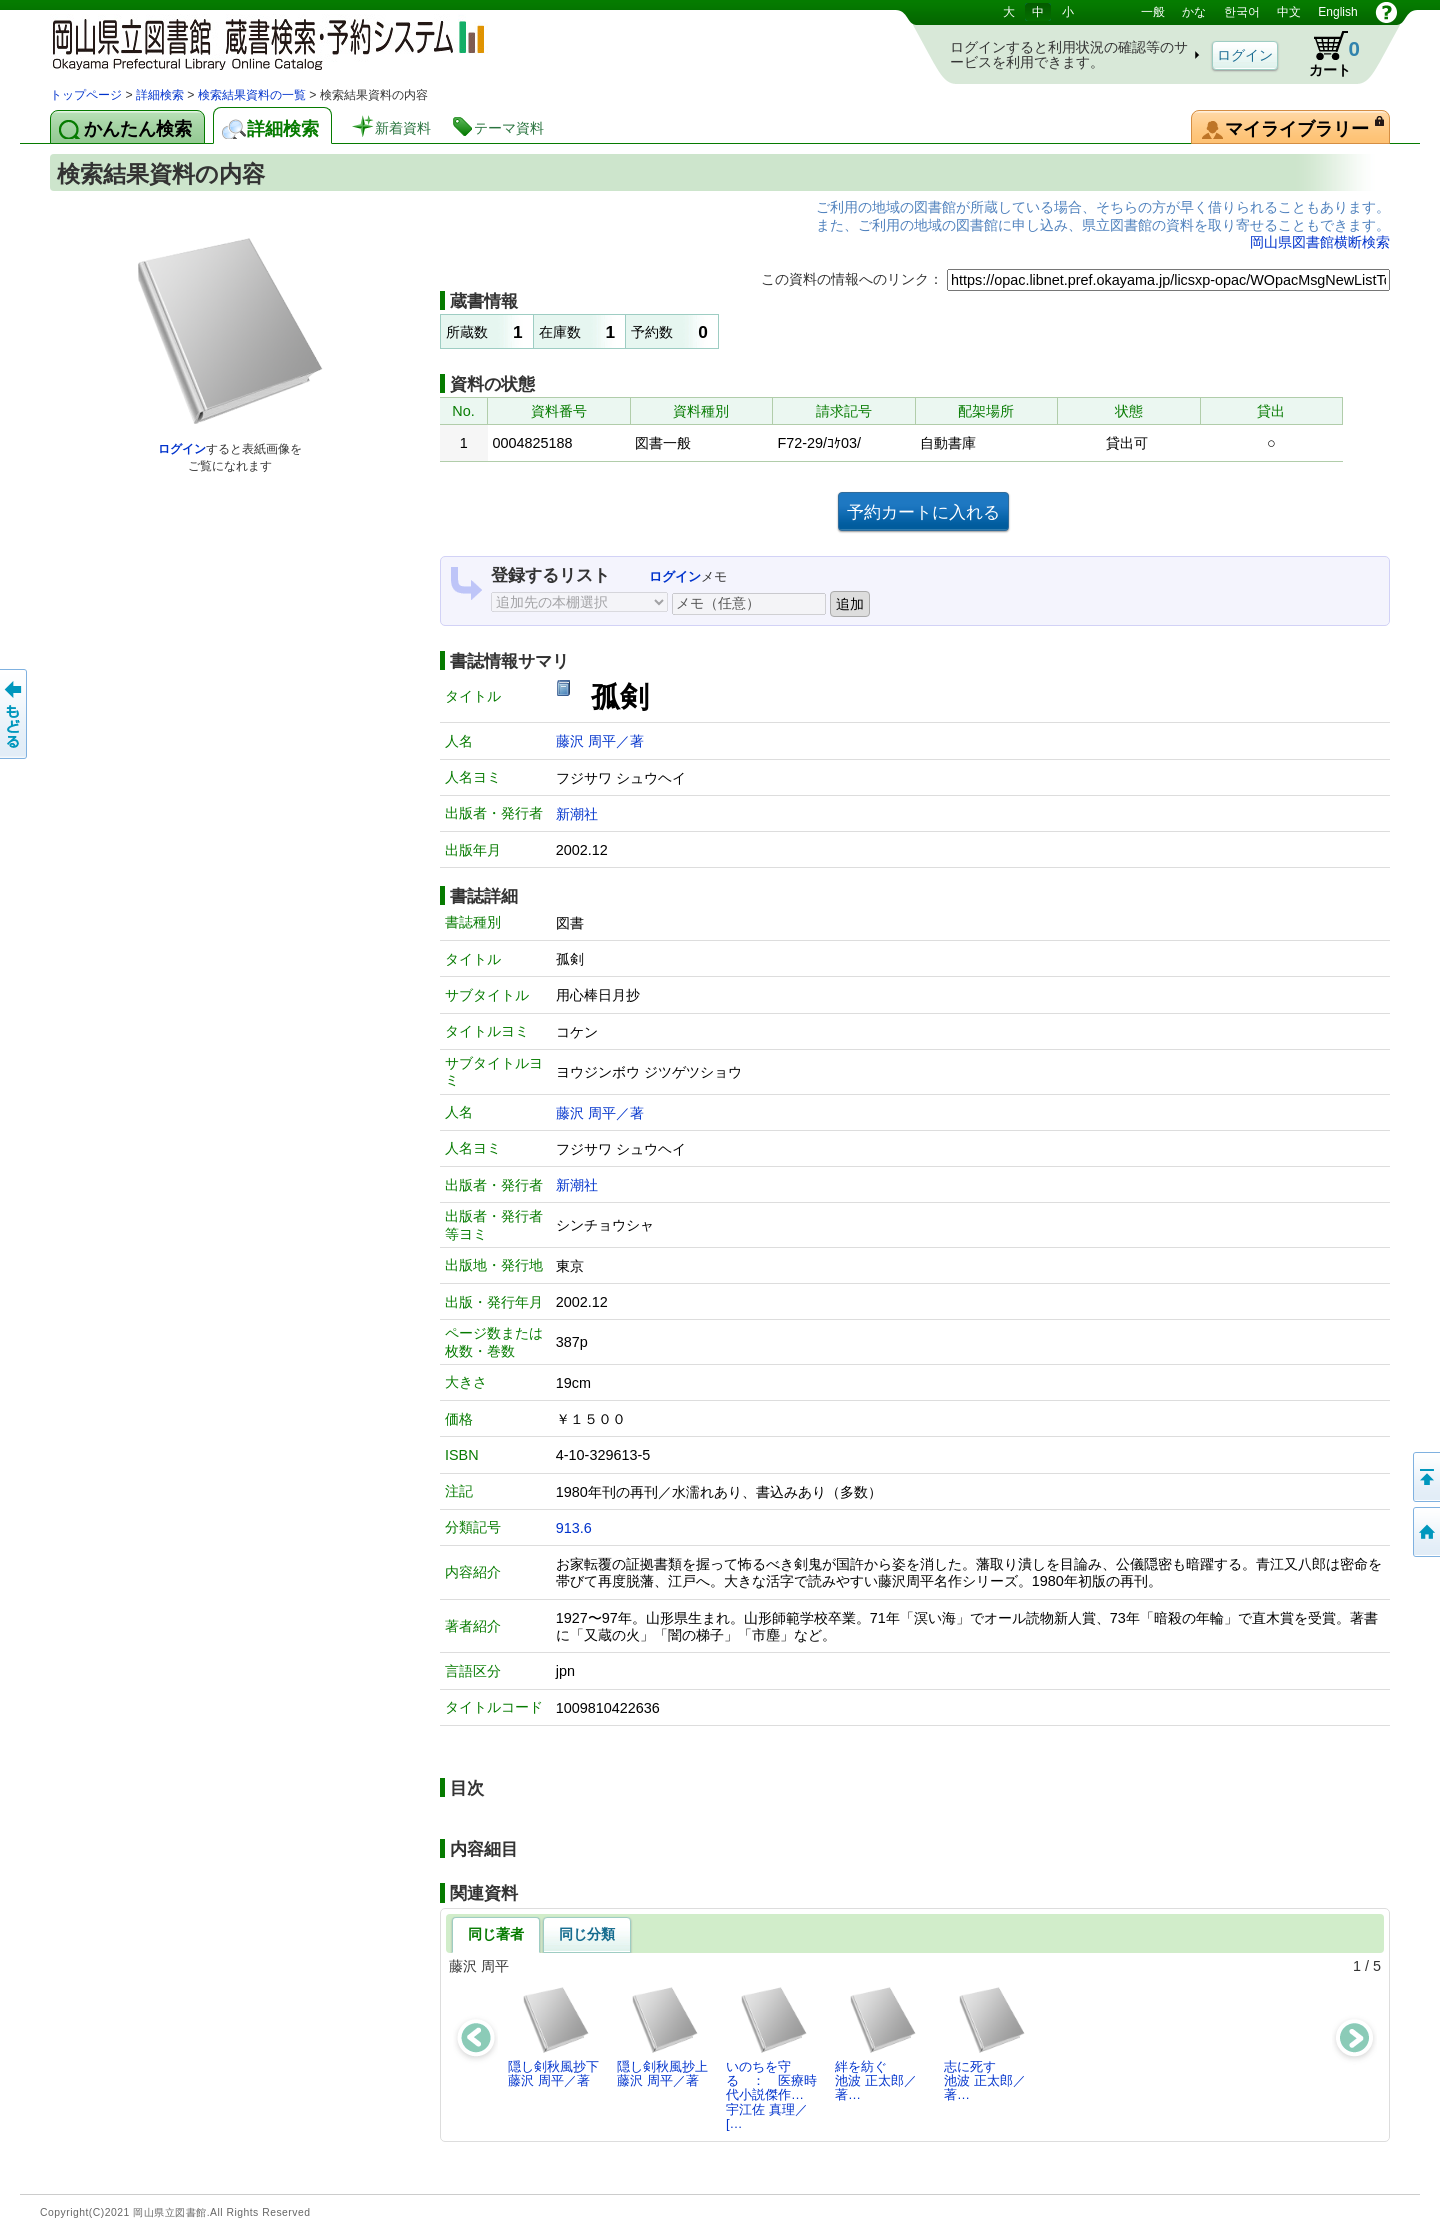  Describe the element at coordinates (1194, 12) in the screenshot. I see `かな` at that location.